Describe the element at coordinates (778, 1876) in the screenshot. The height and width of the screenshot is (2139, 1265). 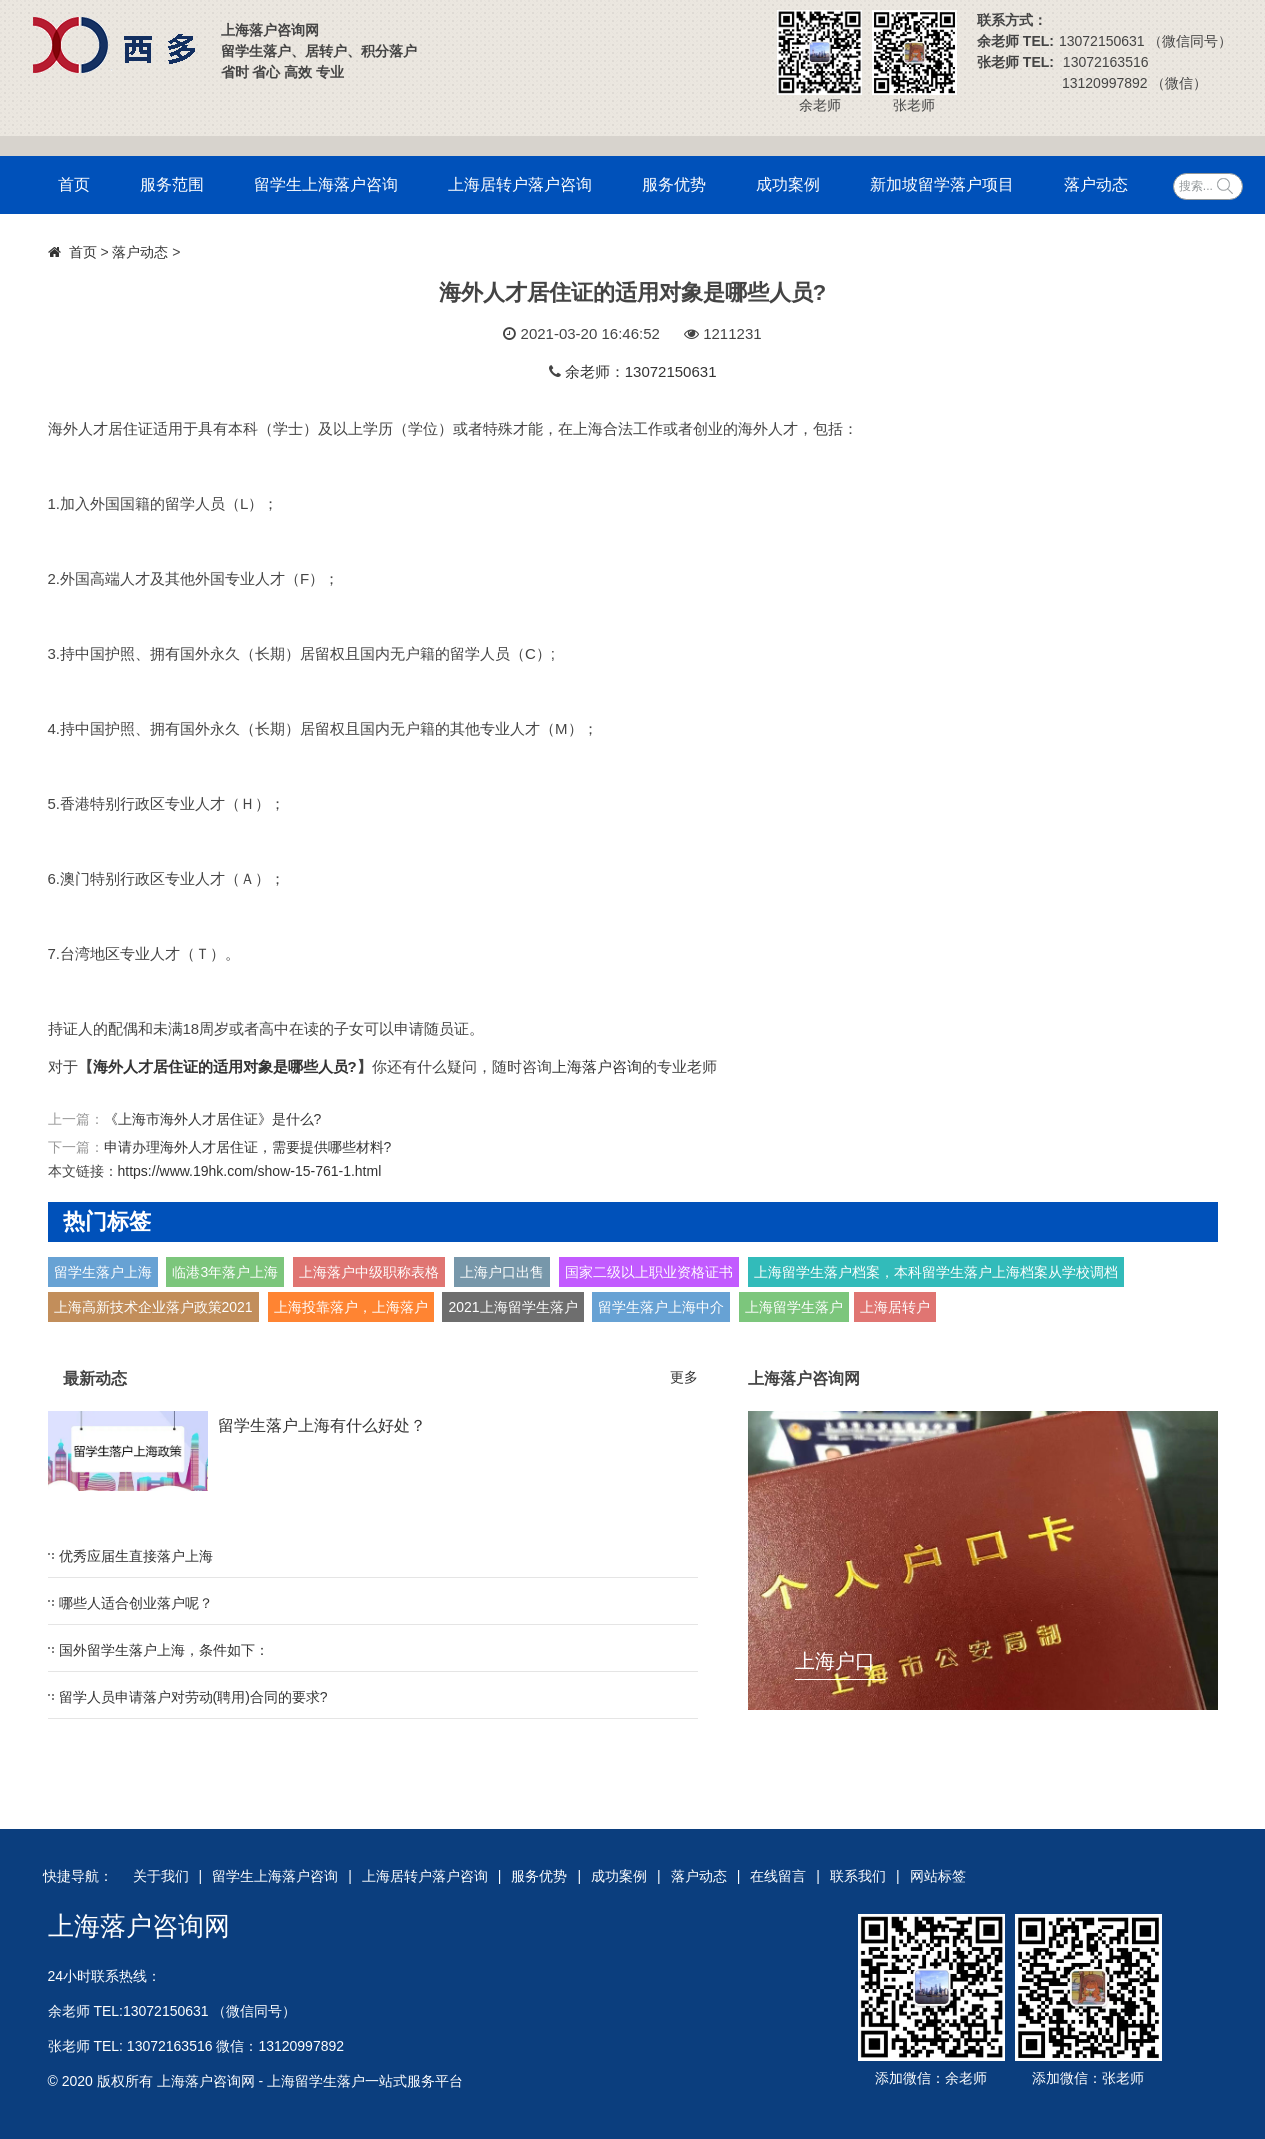
I see `在线留言` at that location.